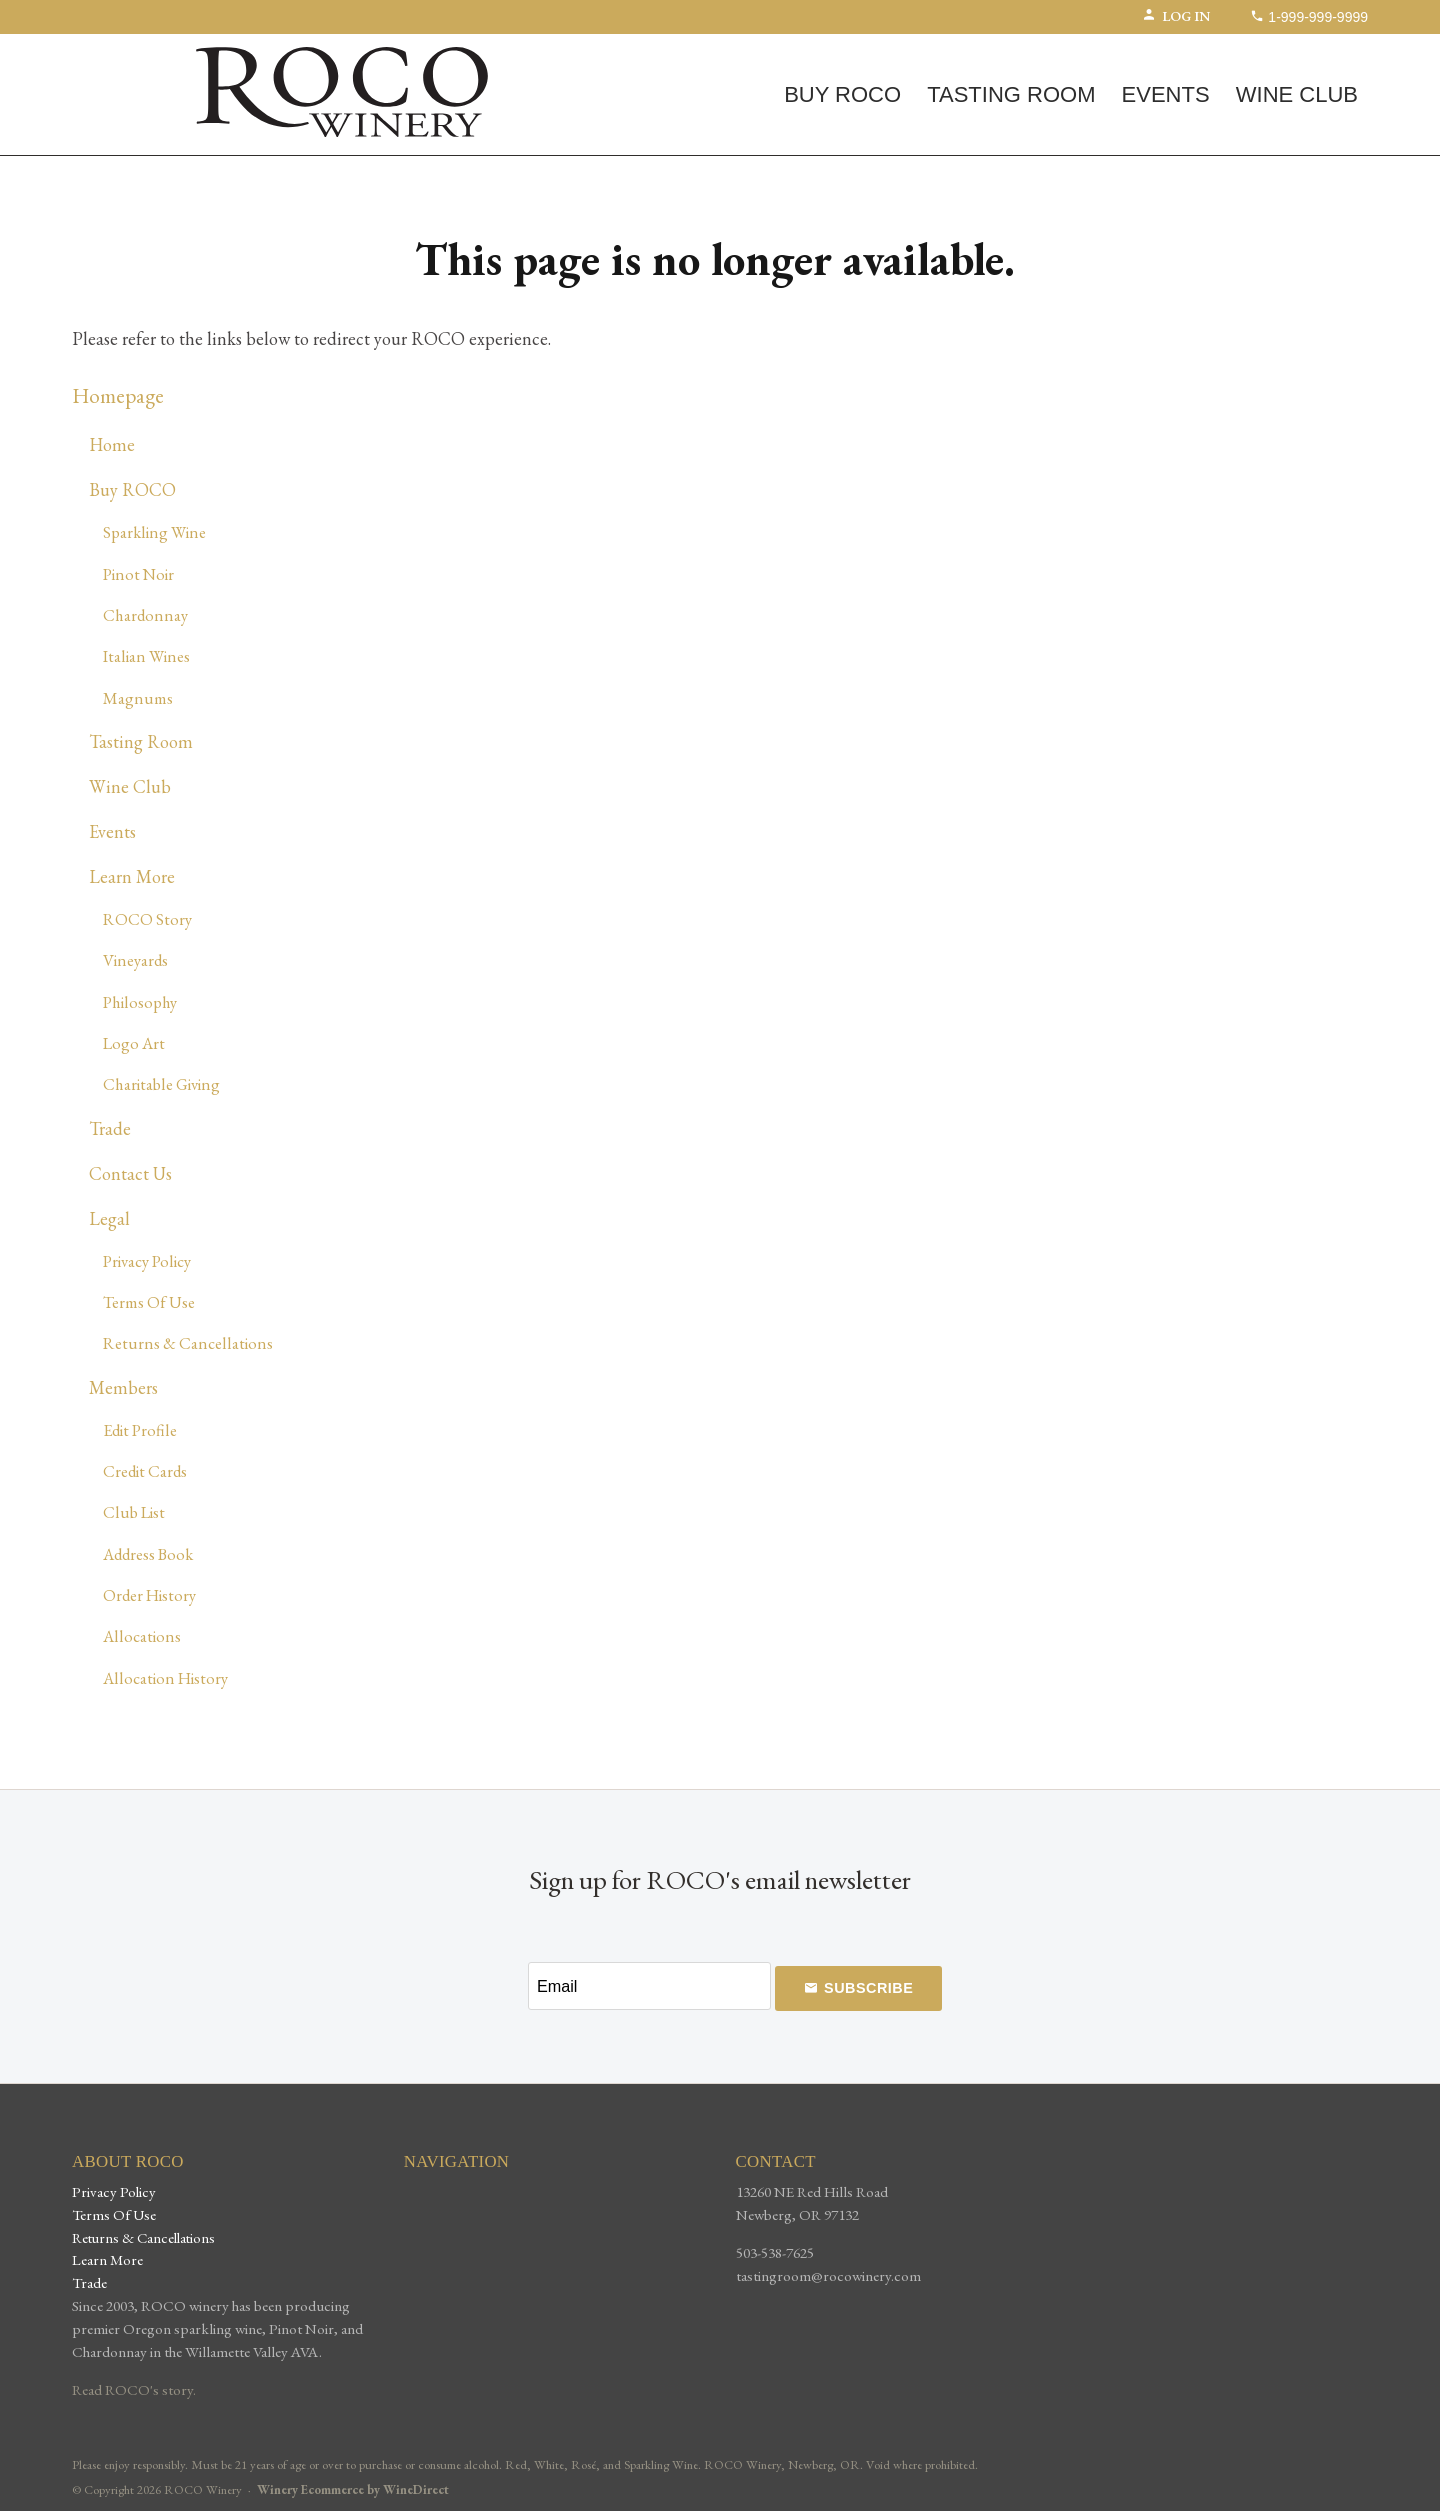 The height and width of the screenshot is (2511, 1440). What do you see at coordinates (140, 1002) in the screenshot?
I see `Philosophy` at bounding box center [140, 1002].